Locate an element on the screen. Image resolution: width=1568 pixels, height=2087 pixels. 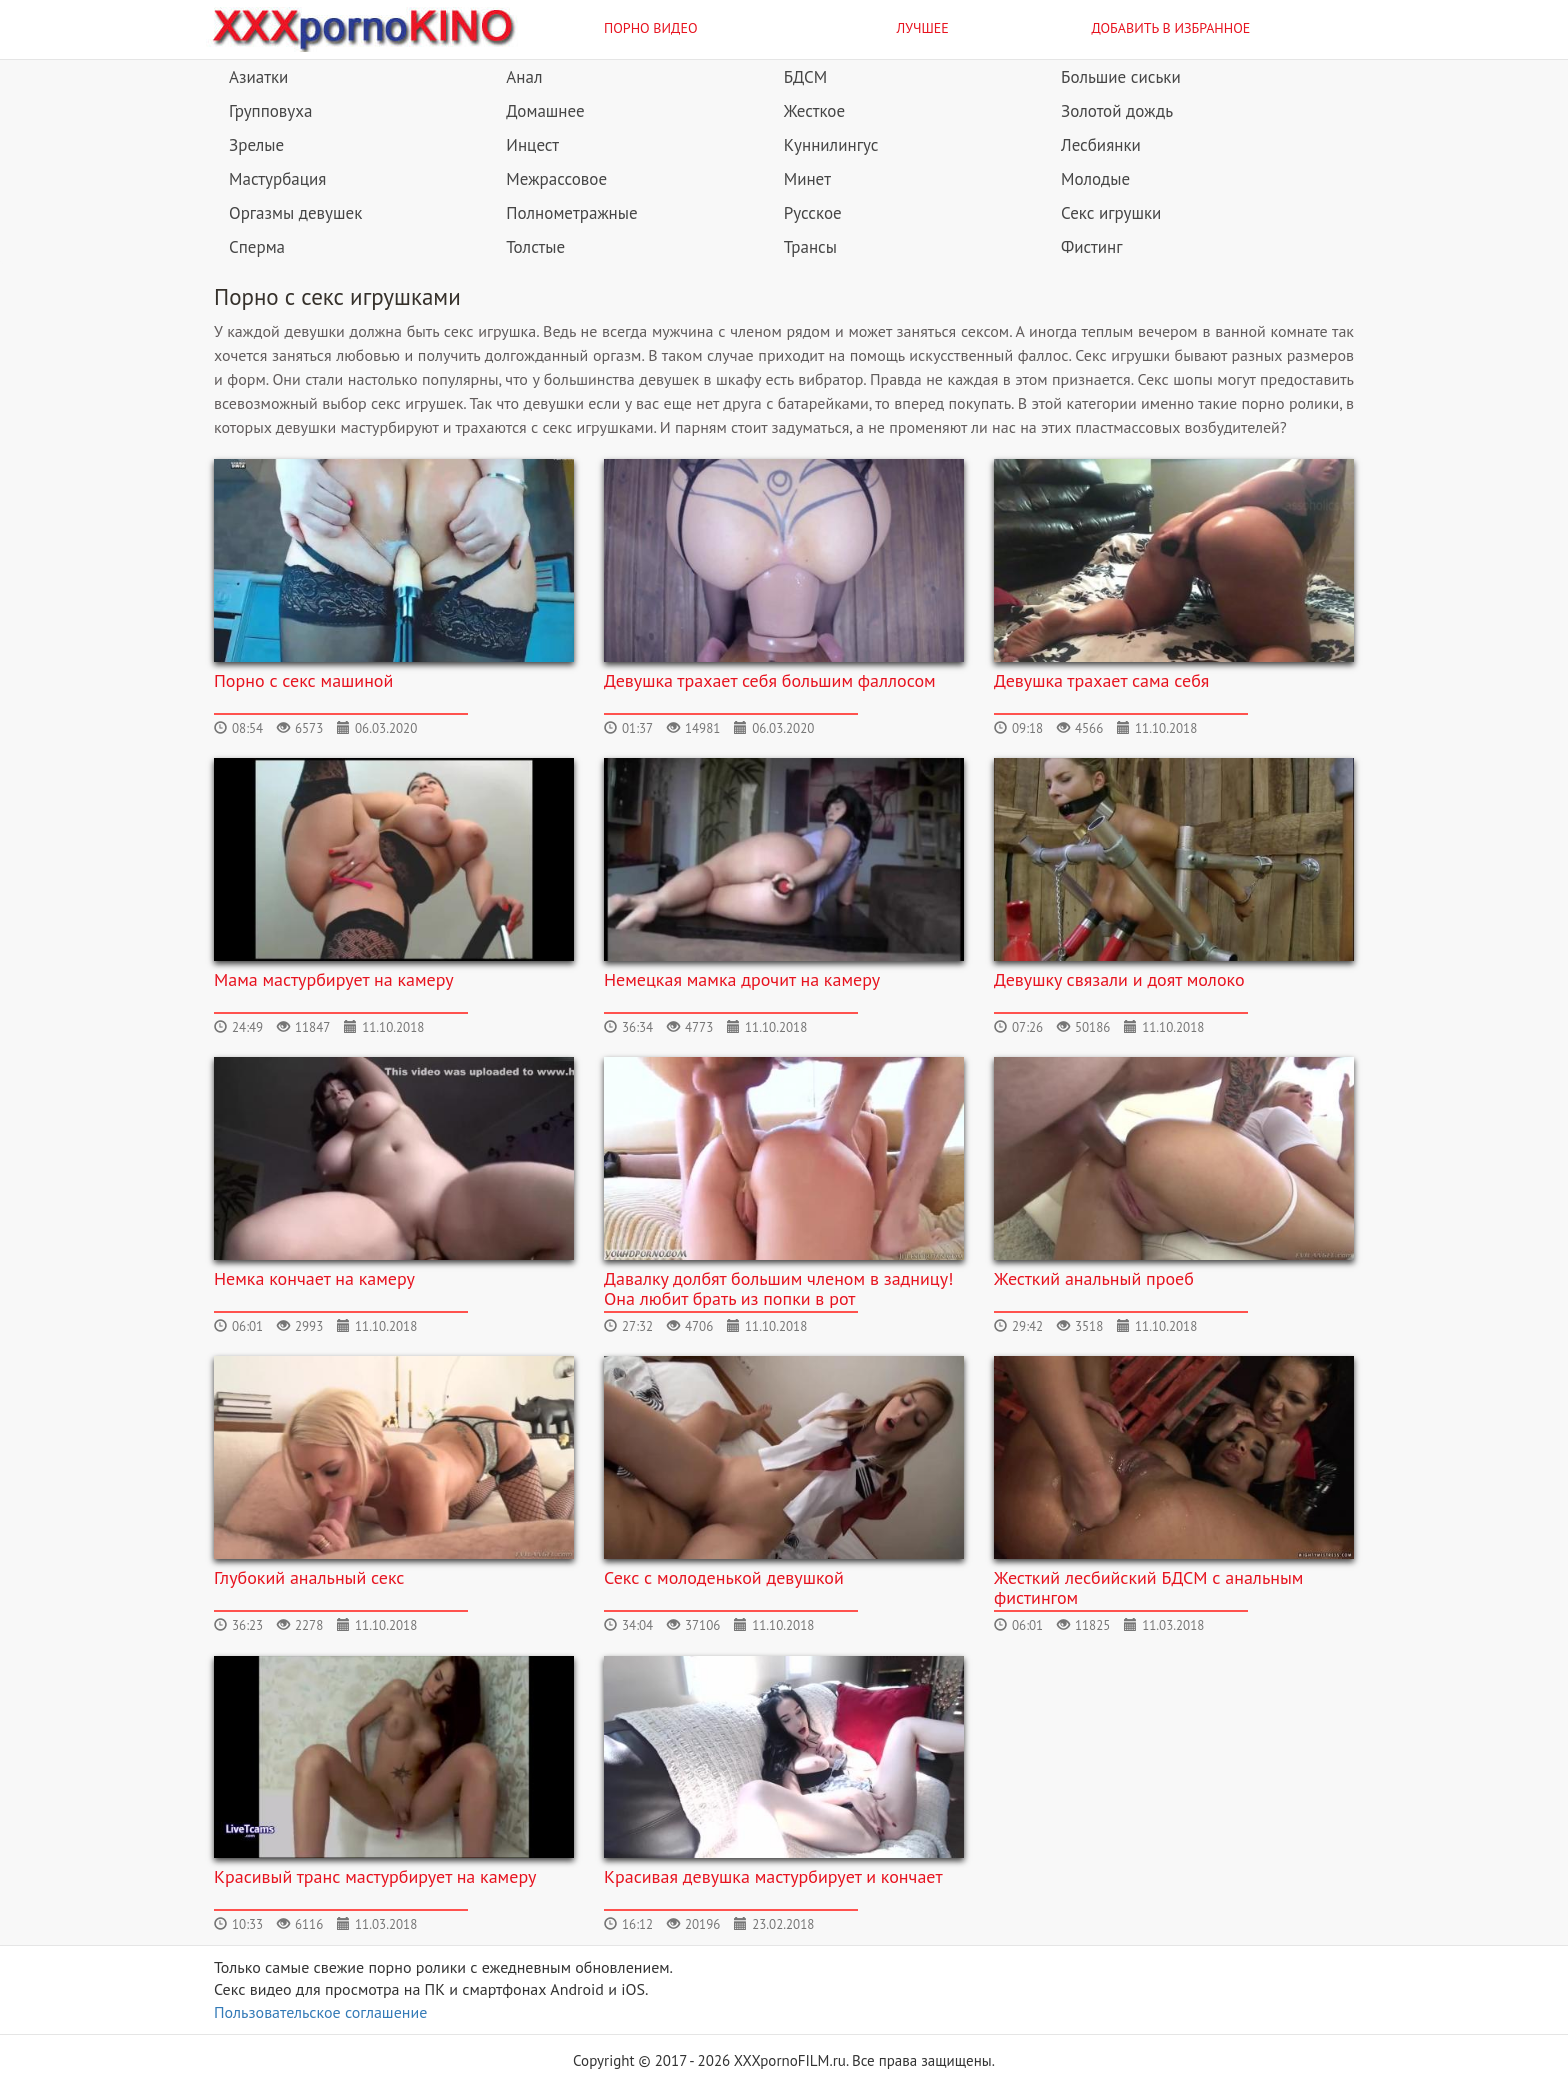
Групповуха is located at coordinates (270, 111).